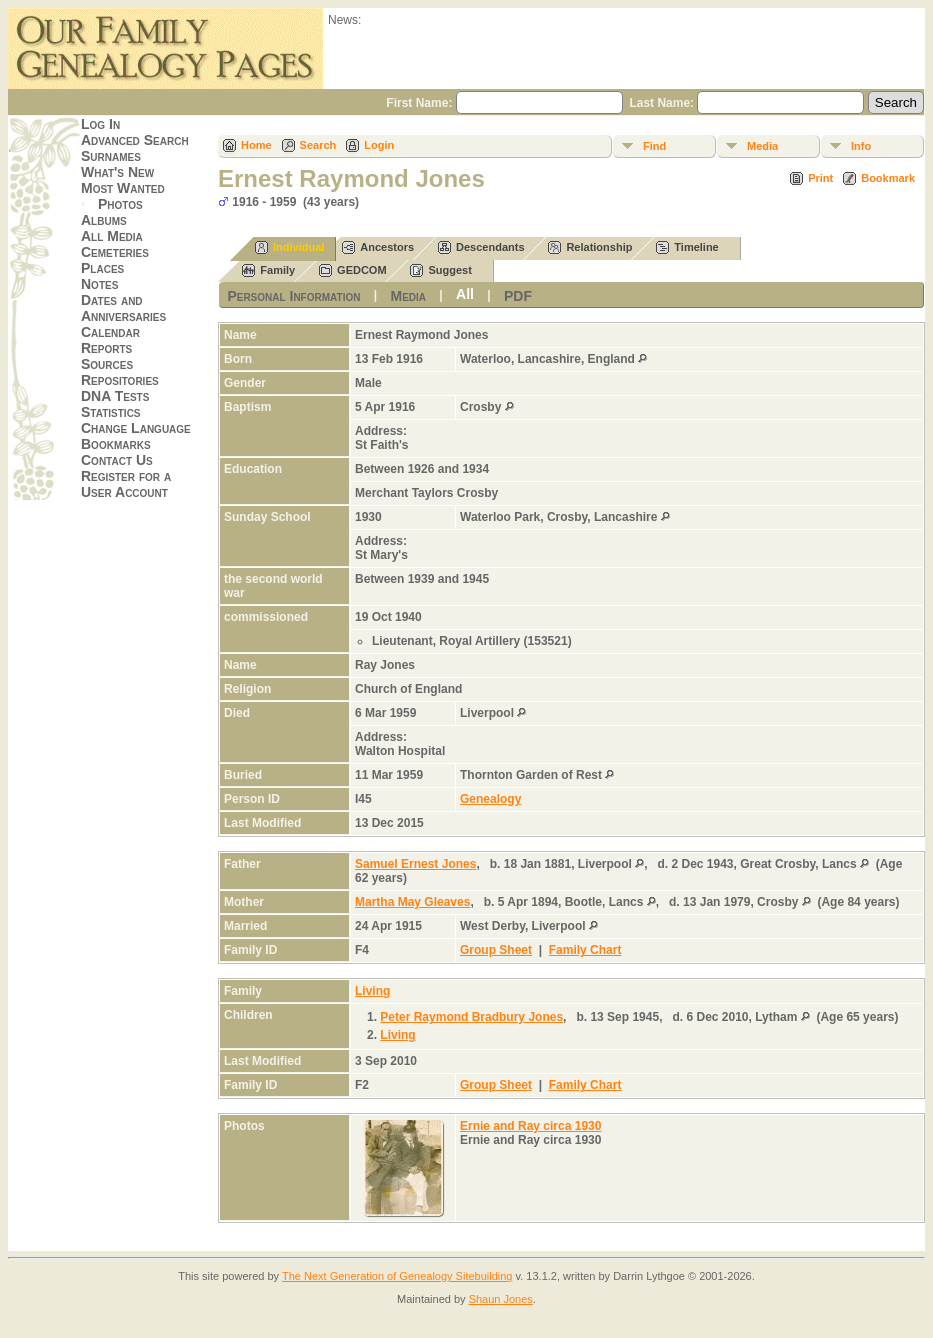 The height and width of the screenshot is (1338, 933). Describe the element at coordinates (136, 428) in the screenshot. I see `Change Language` at that location.